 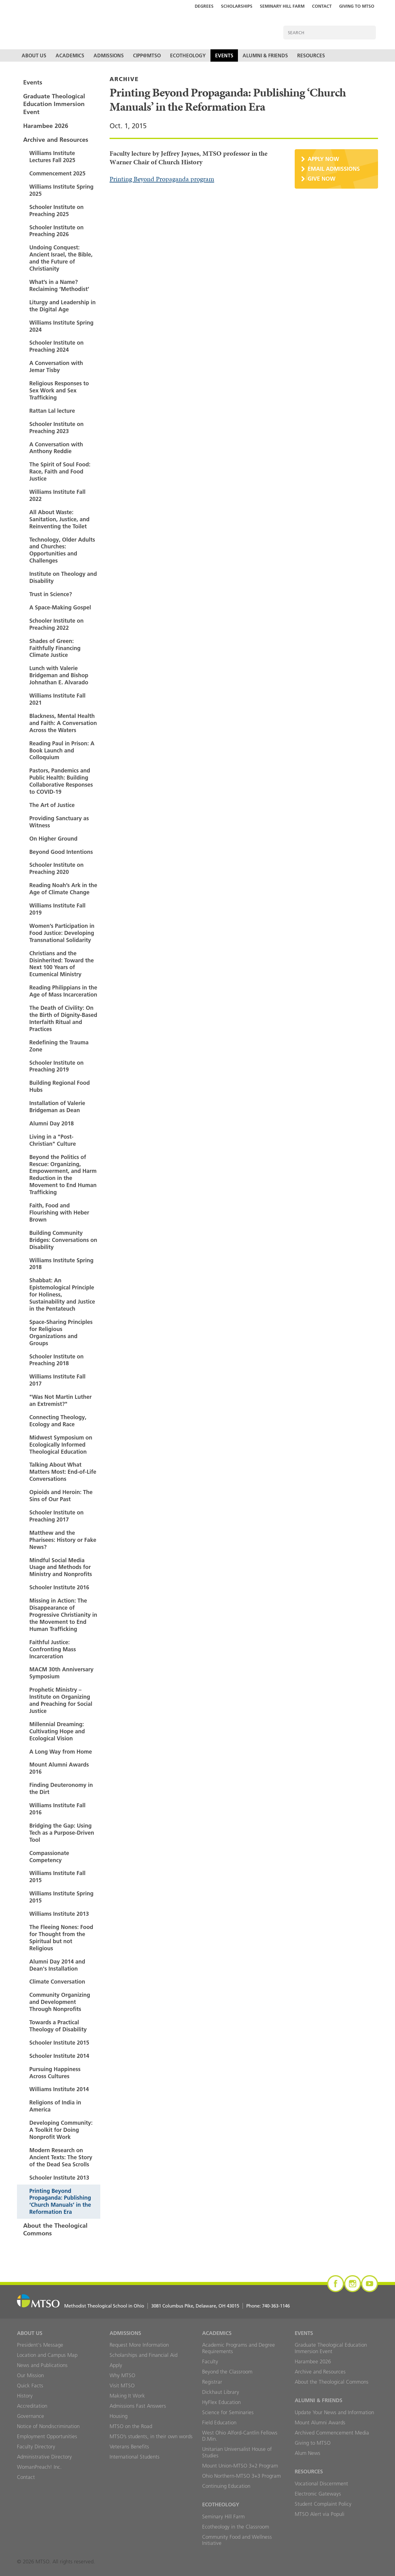 What do you see at coordinates (135, 2457) in the screenshot?
I see `International Students` at bounding box center [135, 2457].